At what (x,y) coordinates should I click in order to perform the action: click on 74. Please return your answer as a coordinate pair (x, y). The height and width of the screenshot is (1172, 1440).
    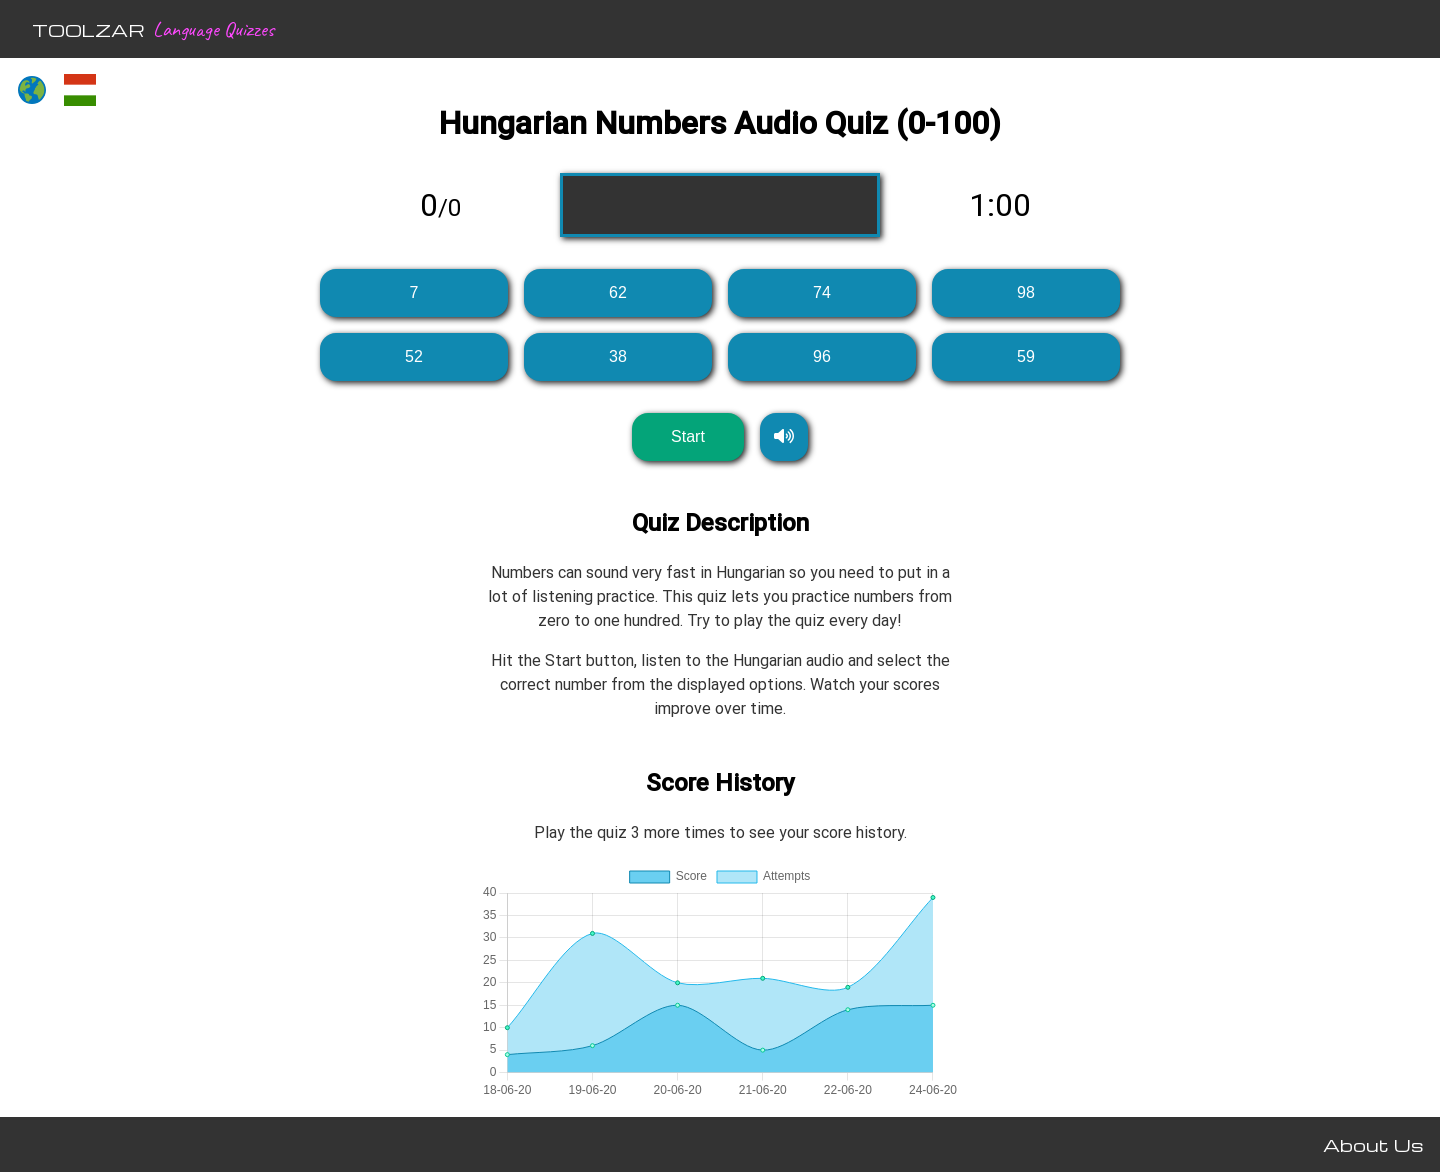
    Looking at the image, I should click on (822, 292).